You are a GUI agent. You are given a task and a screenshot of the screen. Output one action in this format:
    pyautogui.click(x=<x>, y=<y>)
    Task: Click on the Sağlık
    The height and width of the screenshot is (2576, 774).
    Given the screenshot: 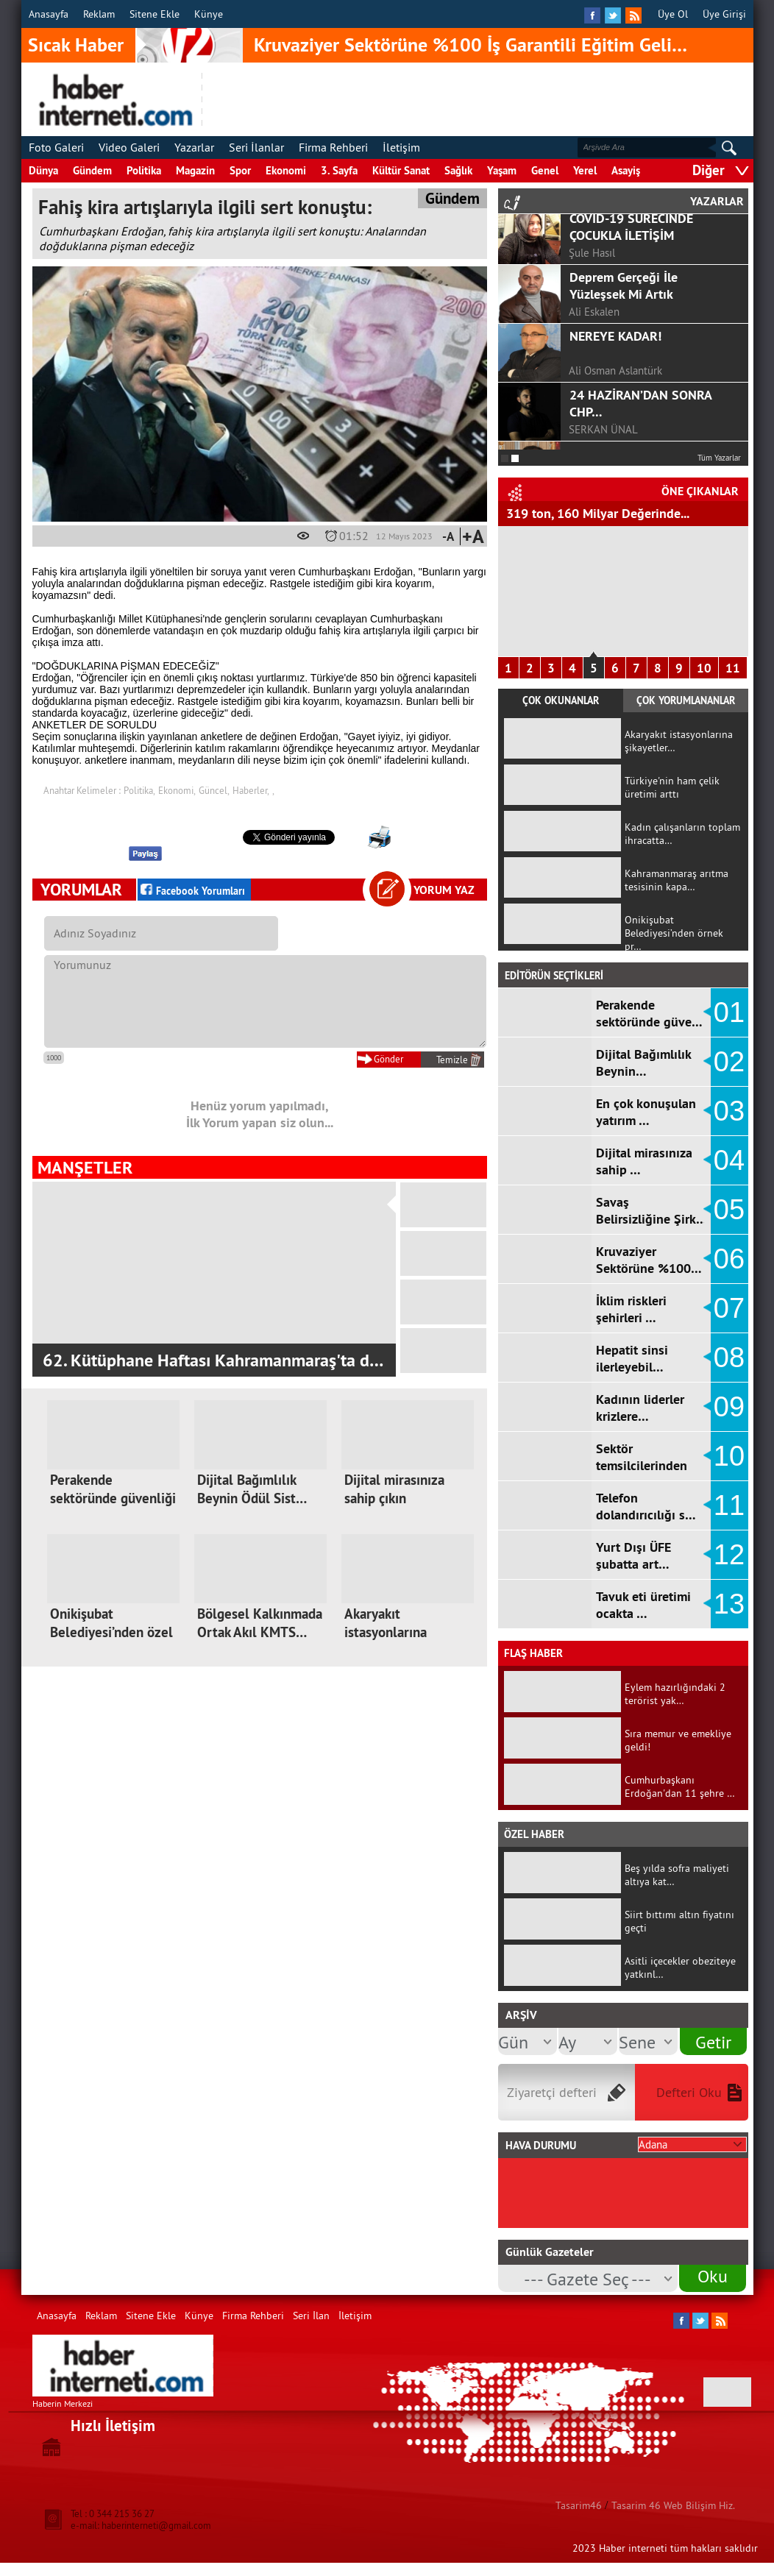 What is the action you would take?
    pyautogui.click(x=458, y=170)
    